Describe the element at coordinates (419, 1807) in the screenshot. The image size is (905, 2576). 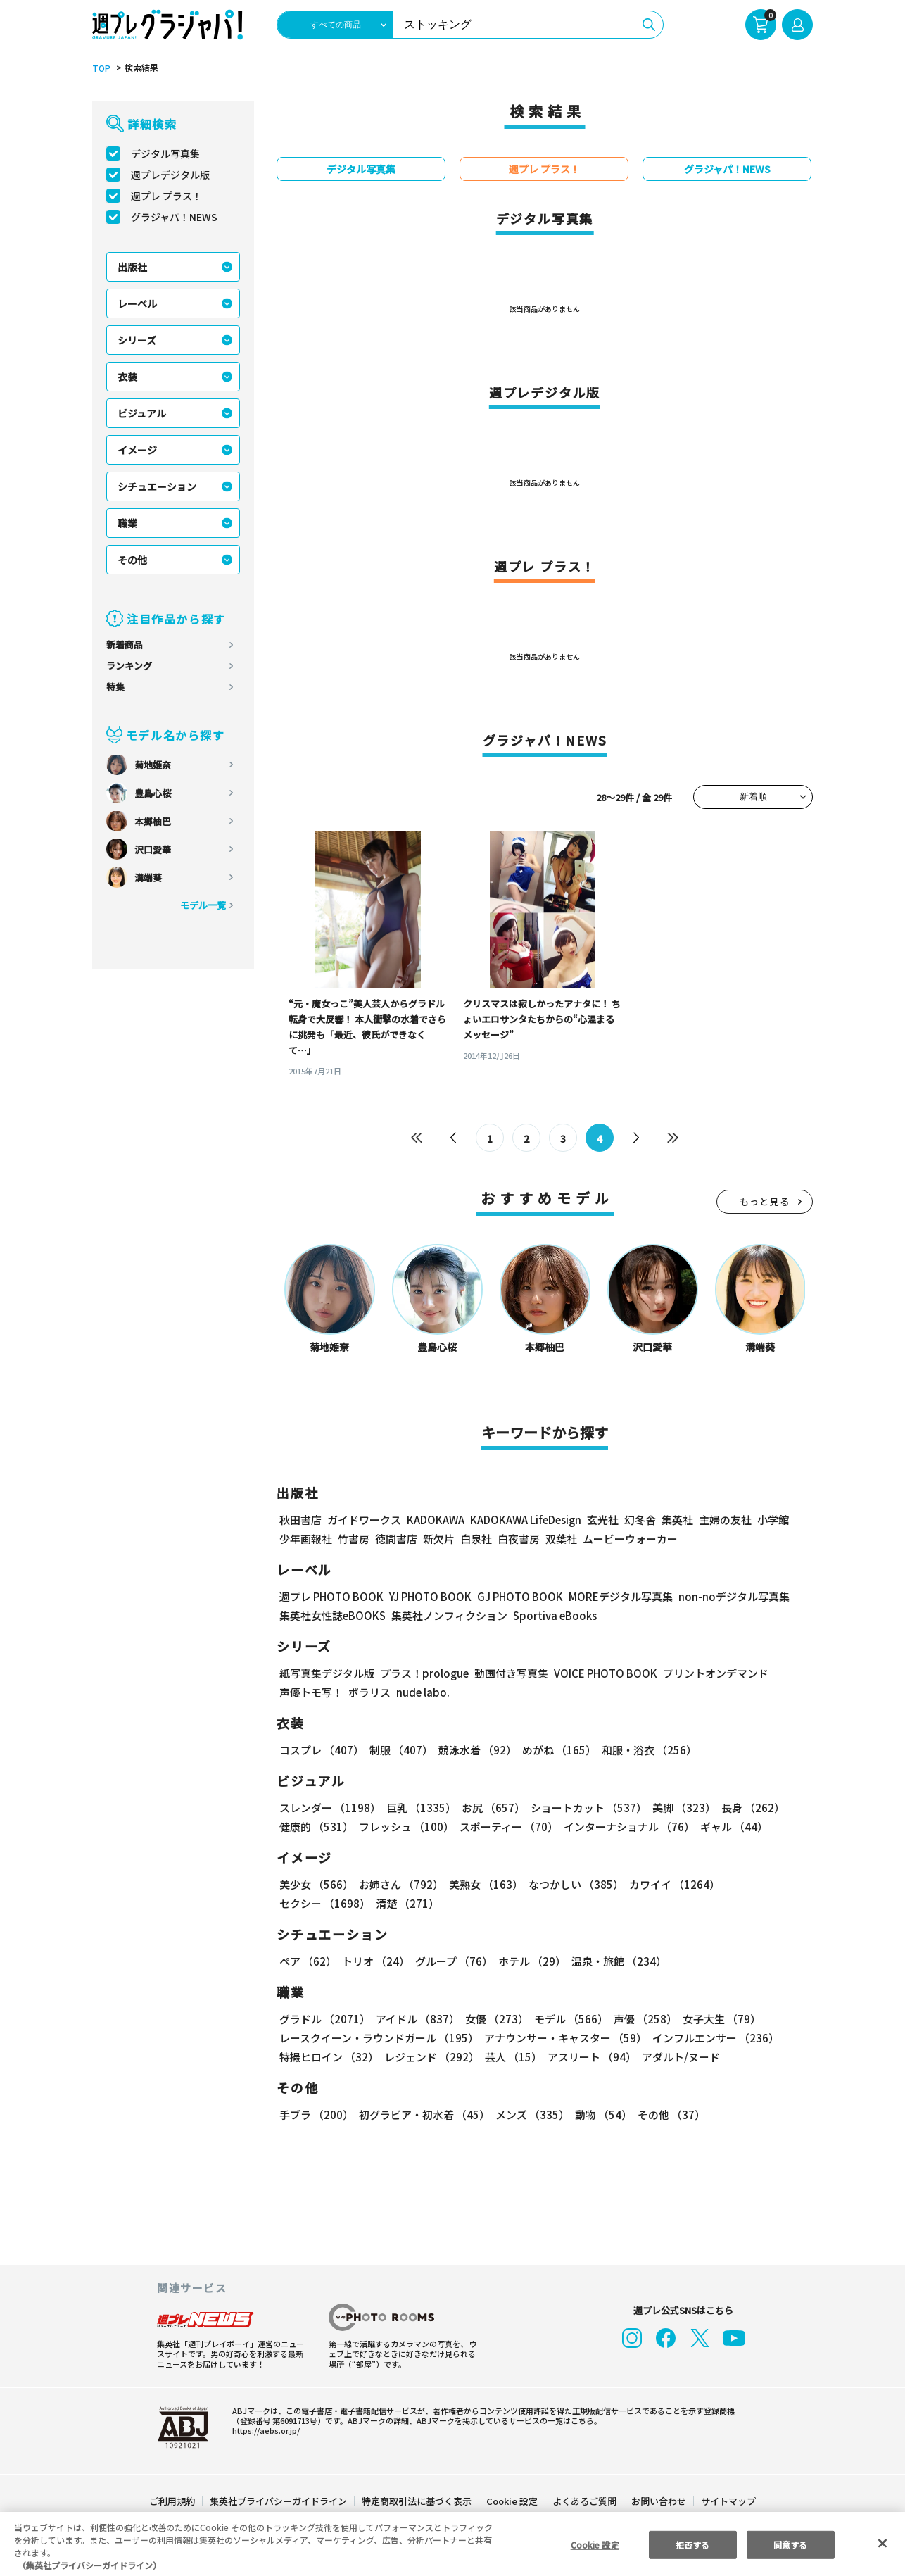
I see `巨乳` at that location.